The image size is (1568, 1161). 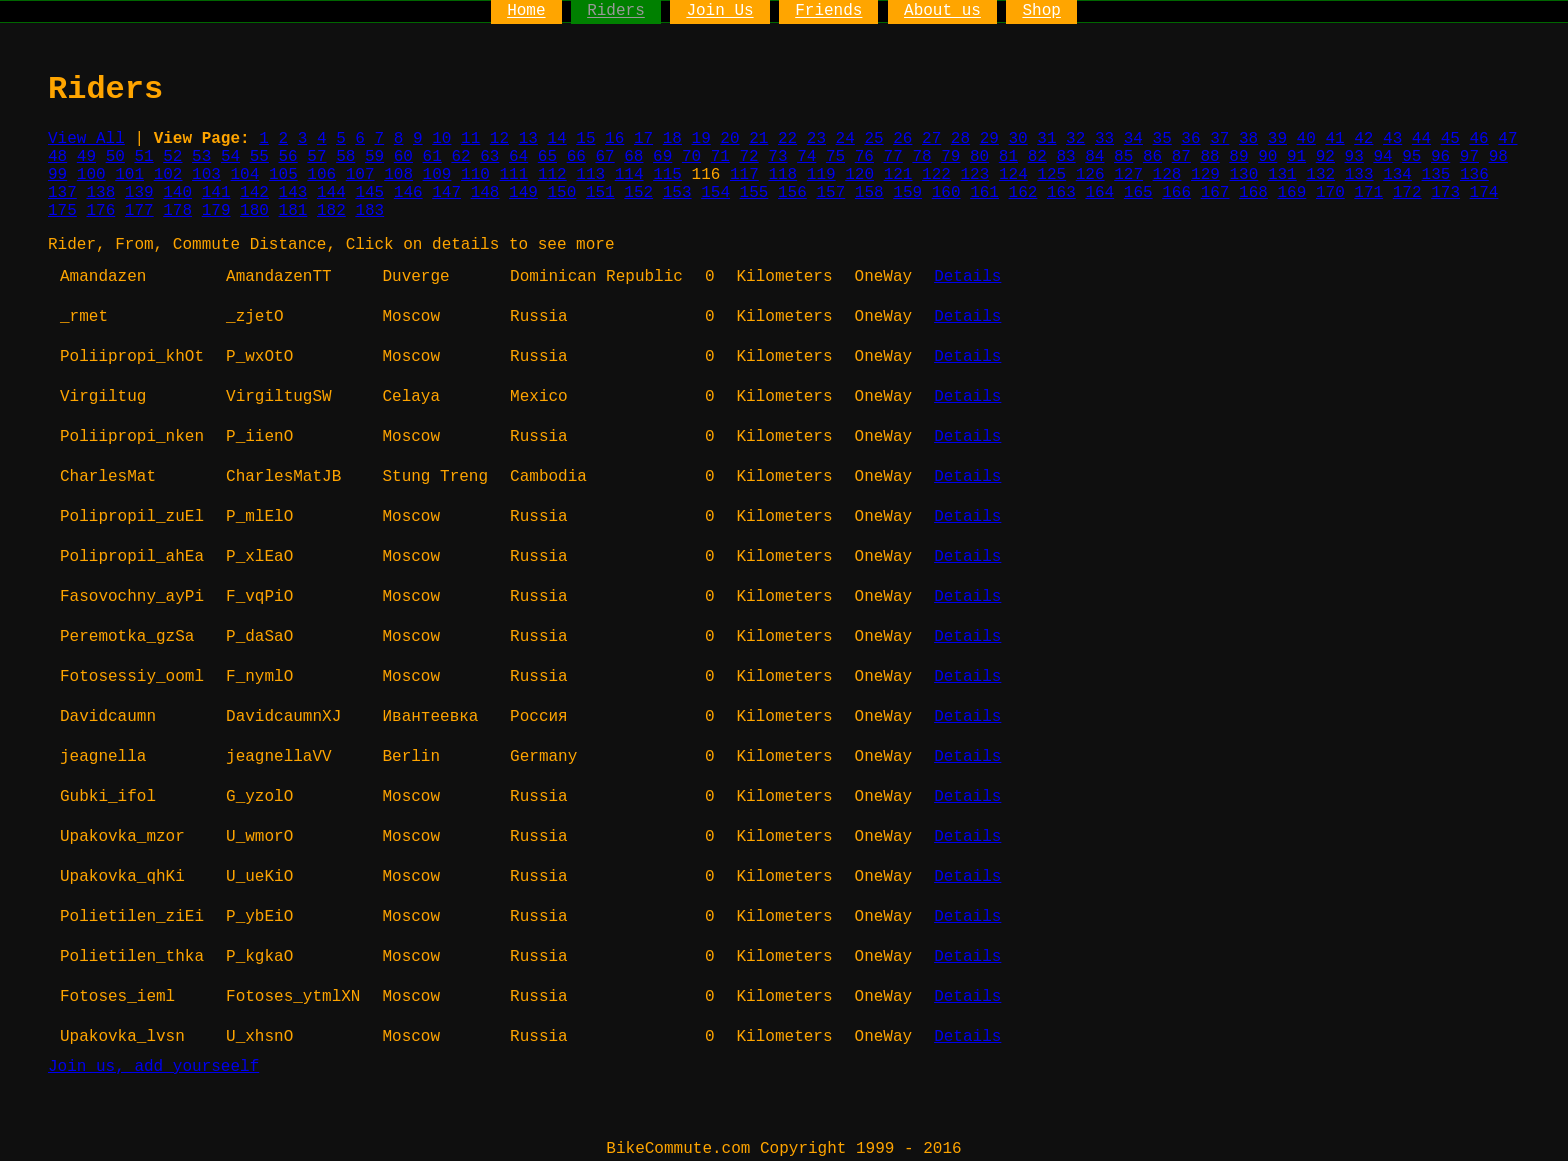 I want to click on 96, so click(x=1440, y=157).